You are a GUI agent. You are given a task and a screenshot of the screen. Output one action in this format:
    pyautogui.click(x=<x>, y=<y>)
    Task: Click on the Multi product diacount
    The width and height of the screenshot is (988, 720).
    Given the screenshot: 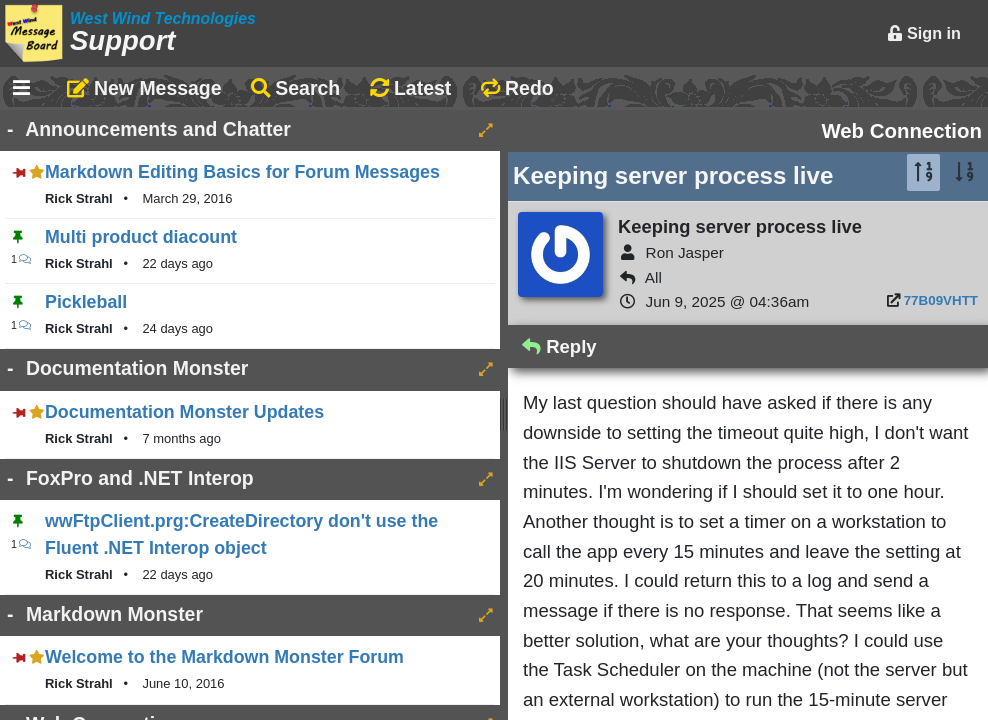 What is the action you would take?
    pyautogui.click(x=141, y=237)
    